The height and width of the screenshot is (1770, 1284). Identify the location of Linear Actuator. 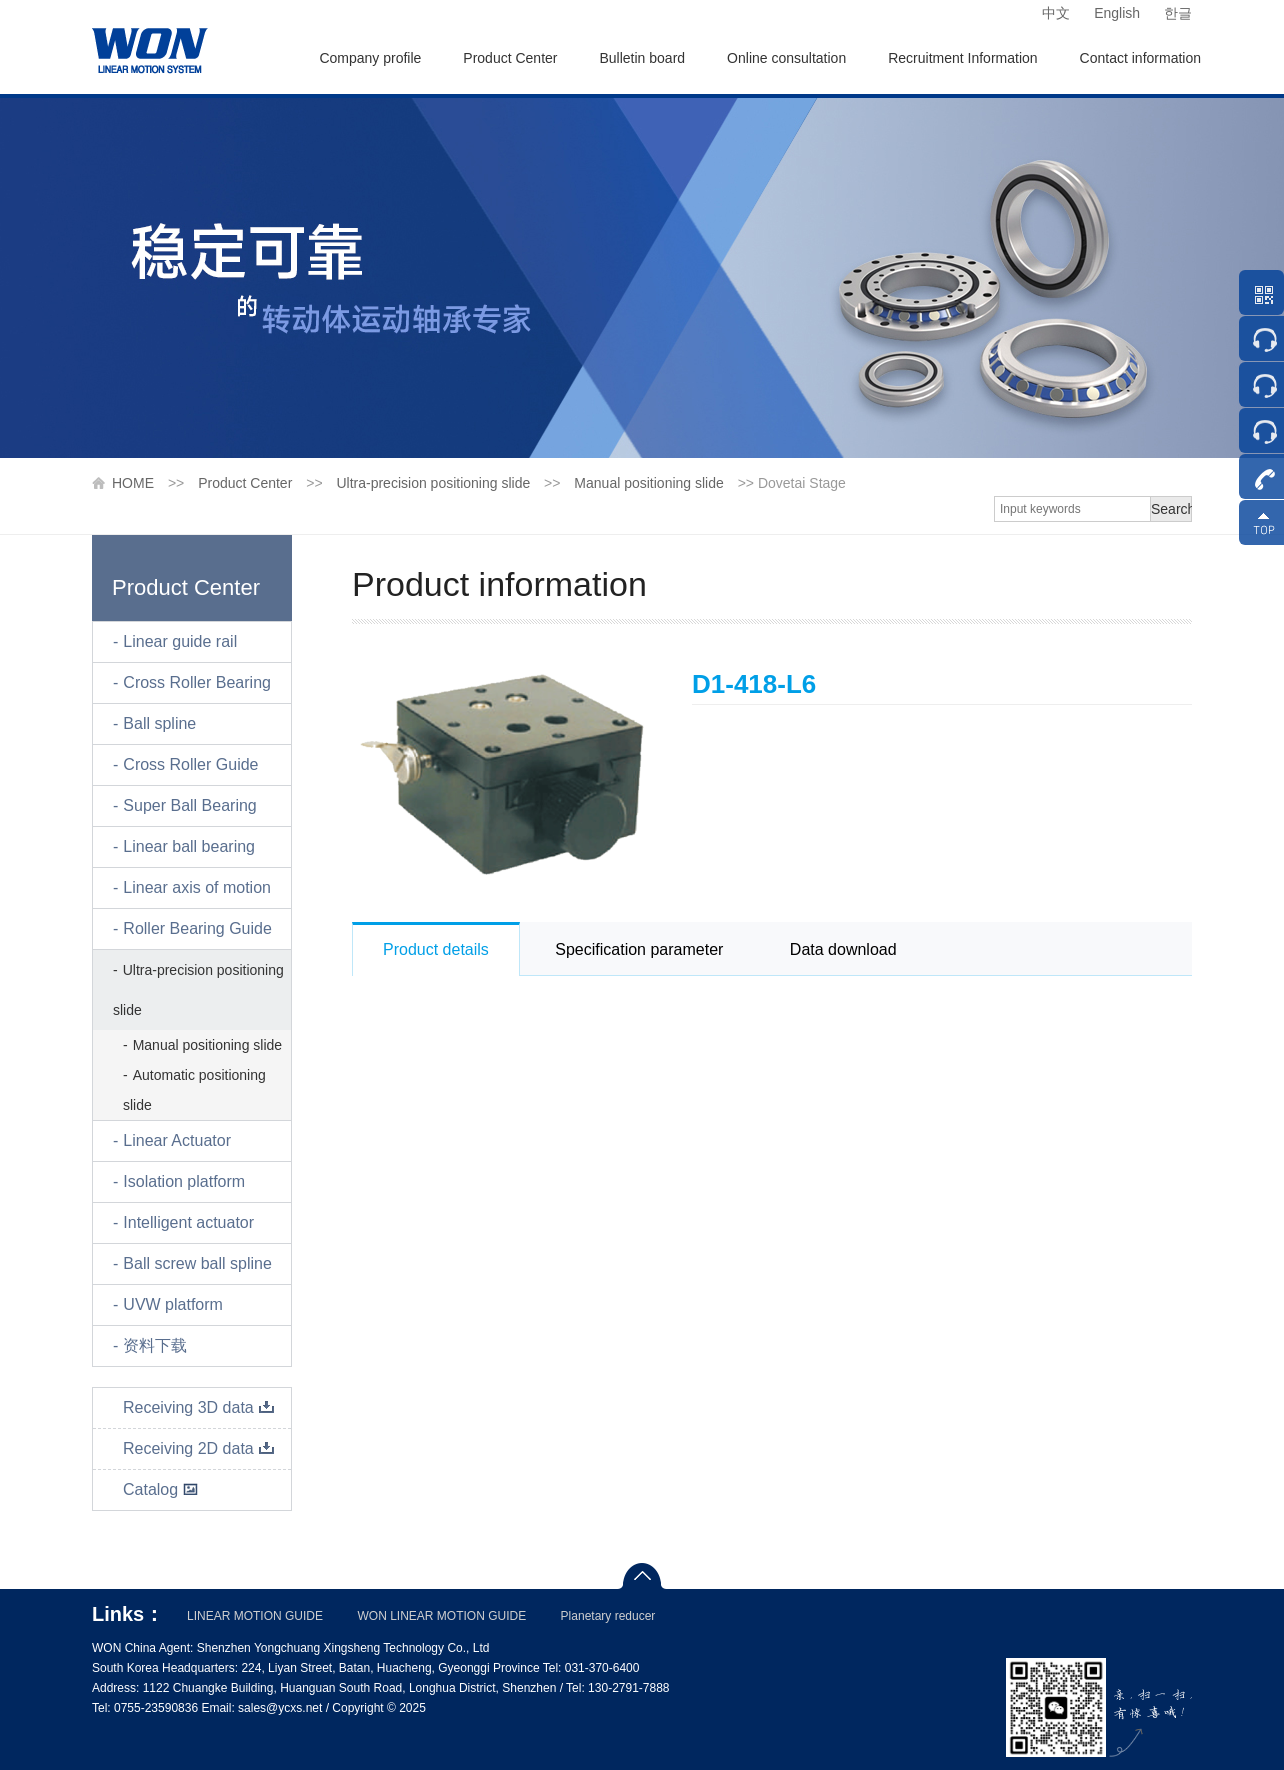
(177, 1140).